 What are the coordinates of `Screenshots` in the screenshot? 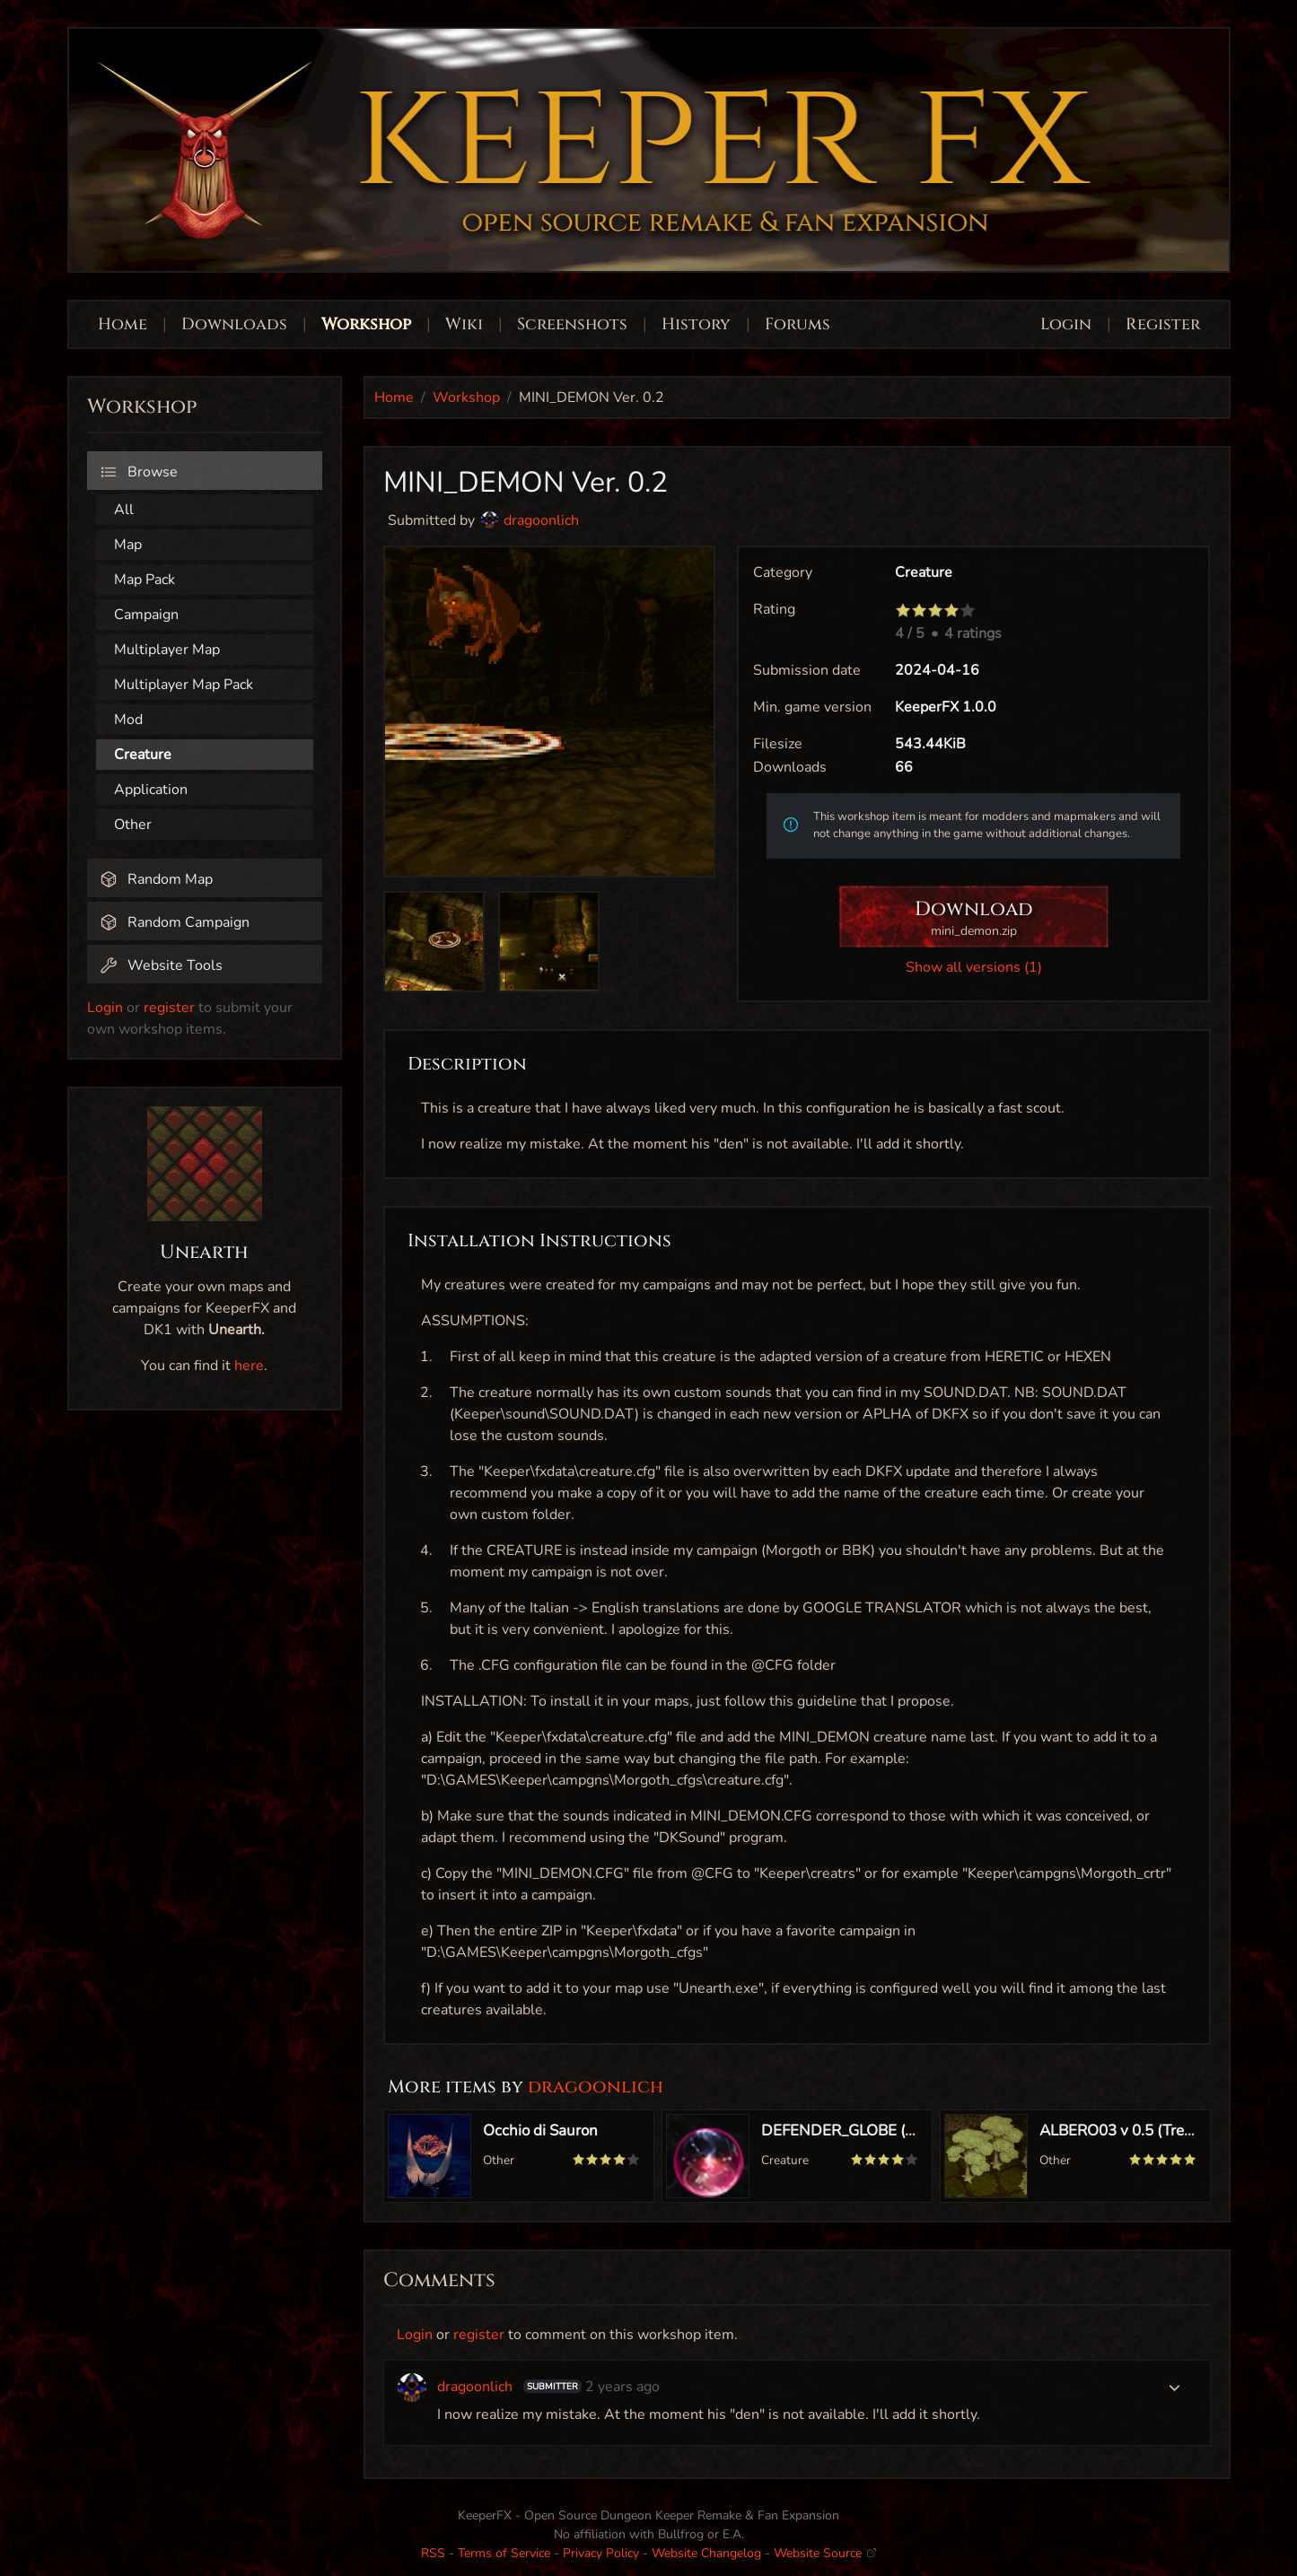 It's located at (572, 324).